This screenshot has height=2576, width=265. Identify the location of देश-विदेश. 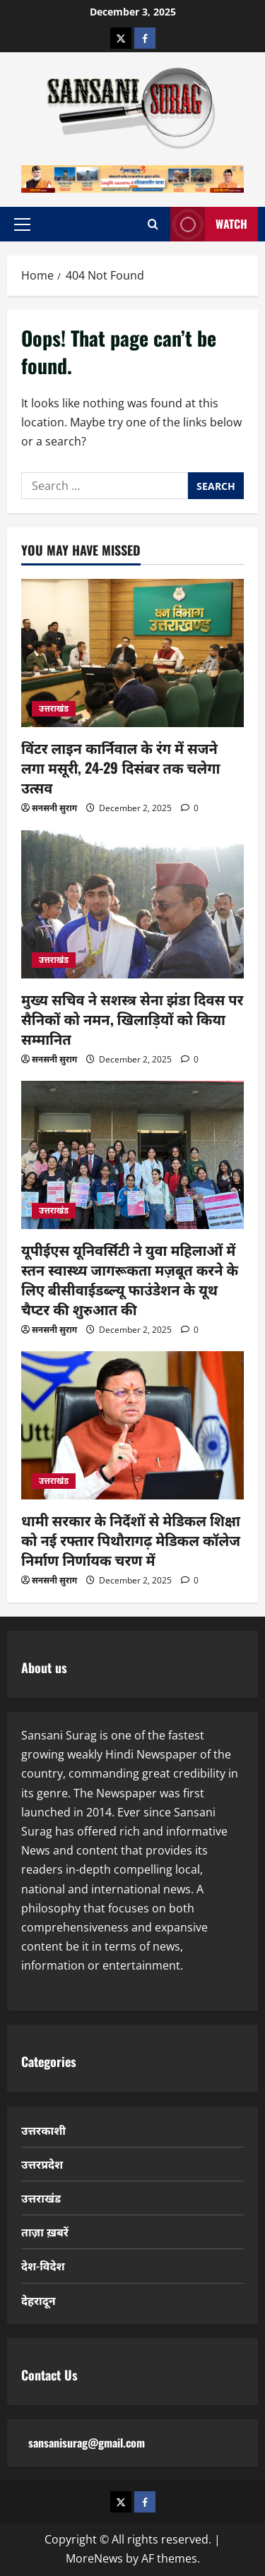
(43, 2265).